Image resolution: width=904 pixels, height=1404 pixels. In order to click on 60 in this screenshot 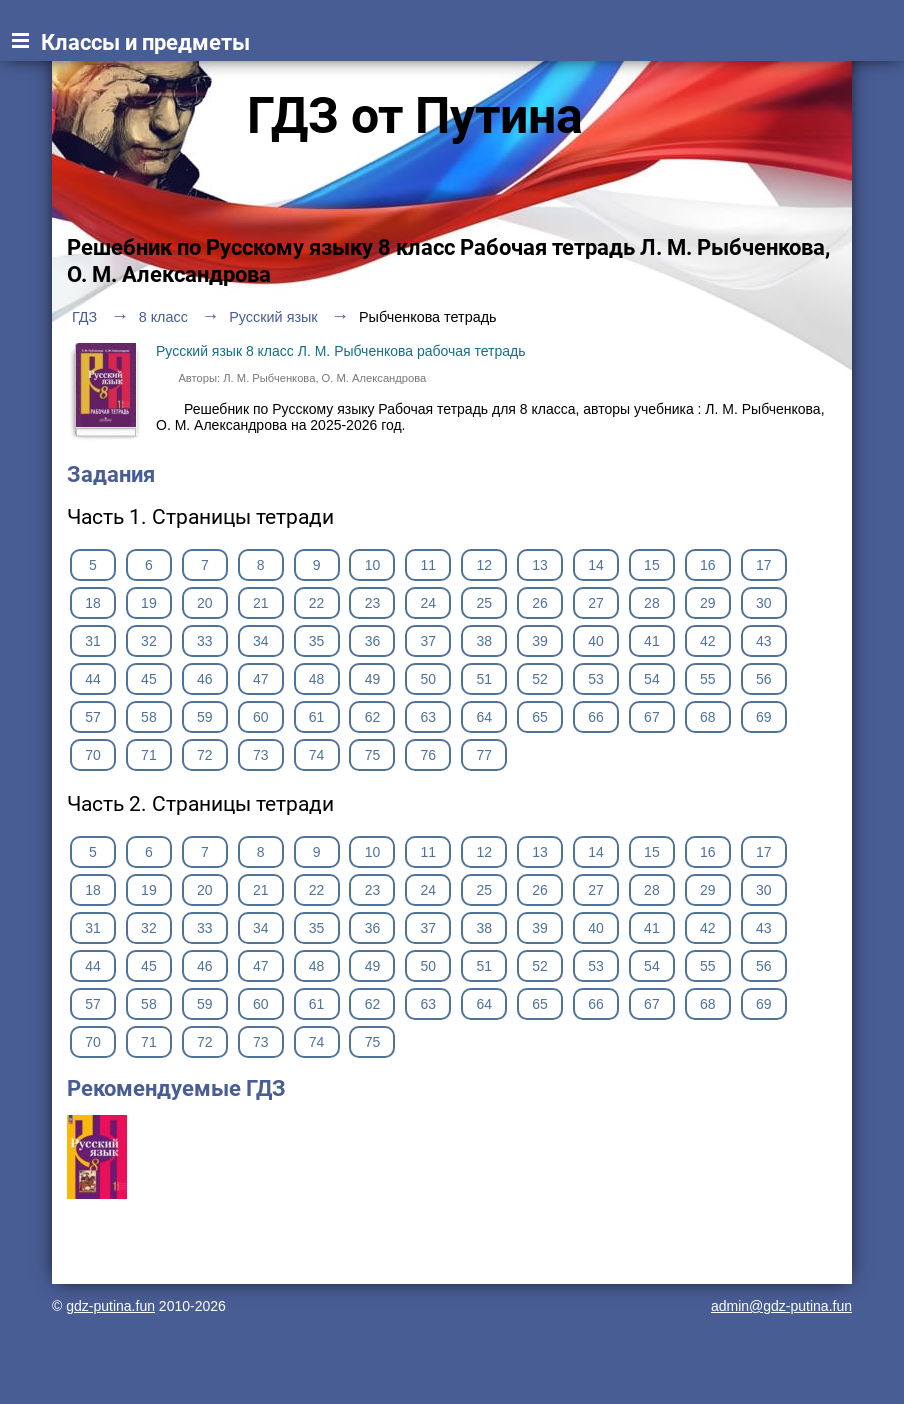, I will do `click(261, 717)`.